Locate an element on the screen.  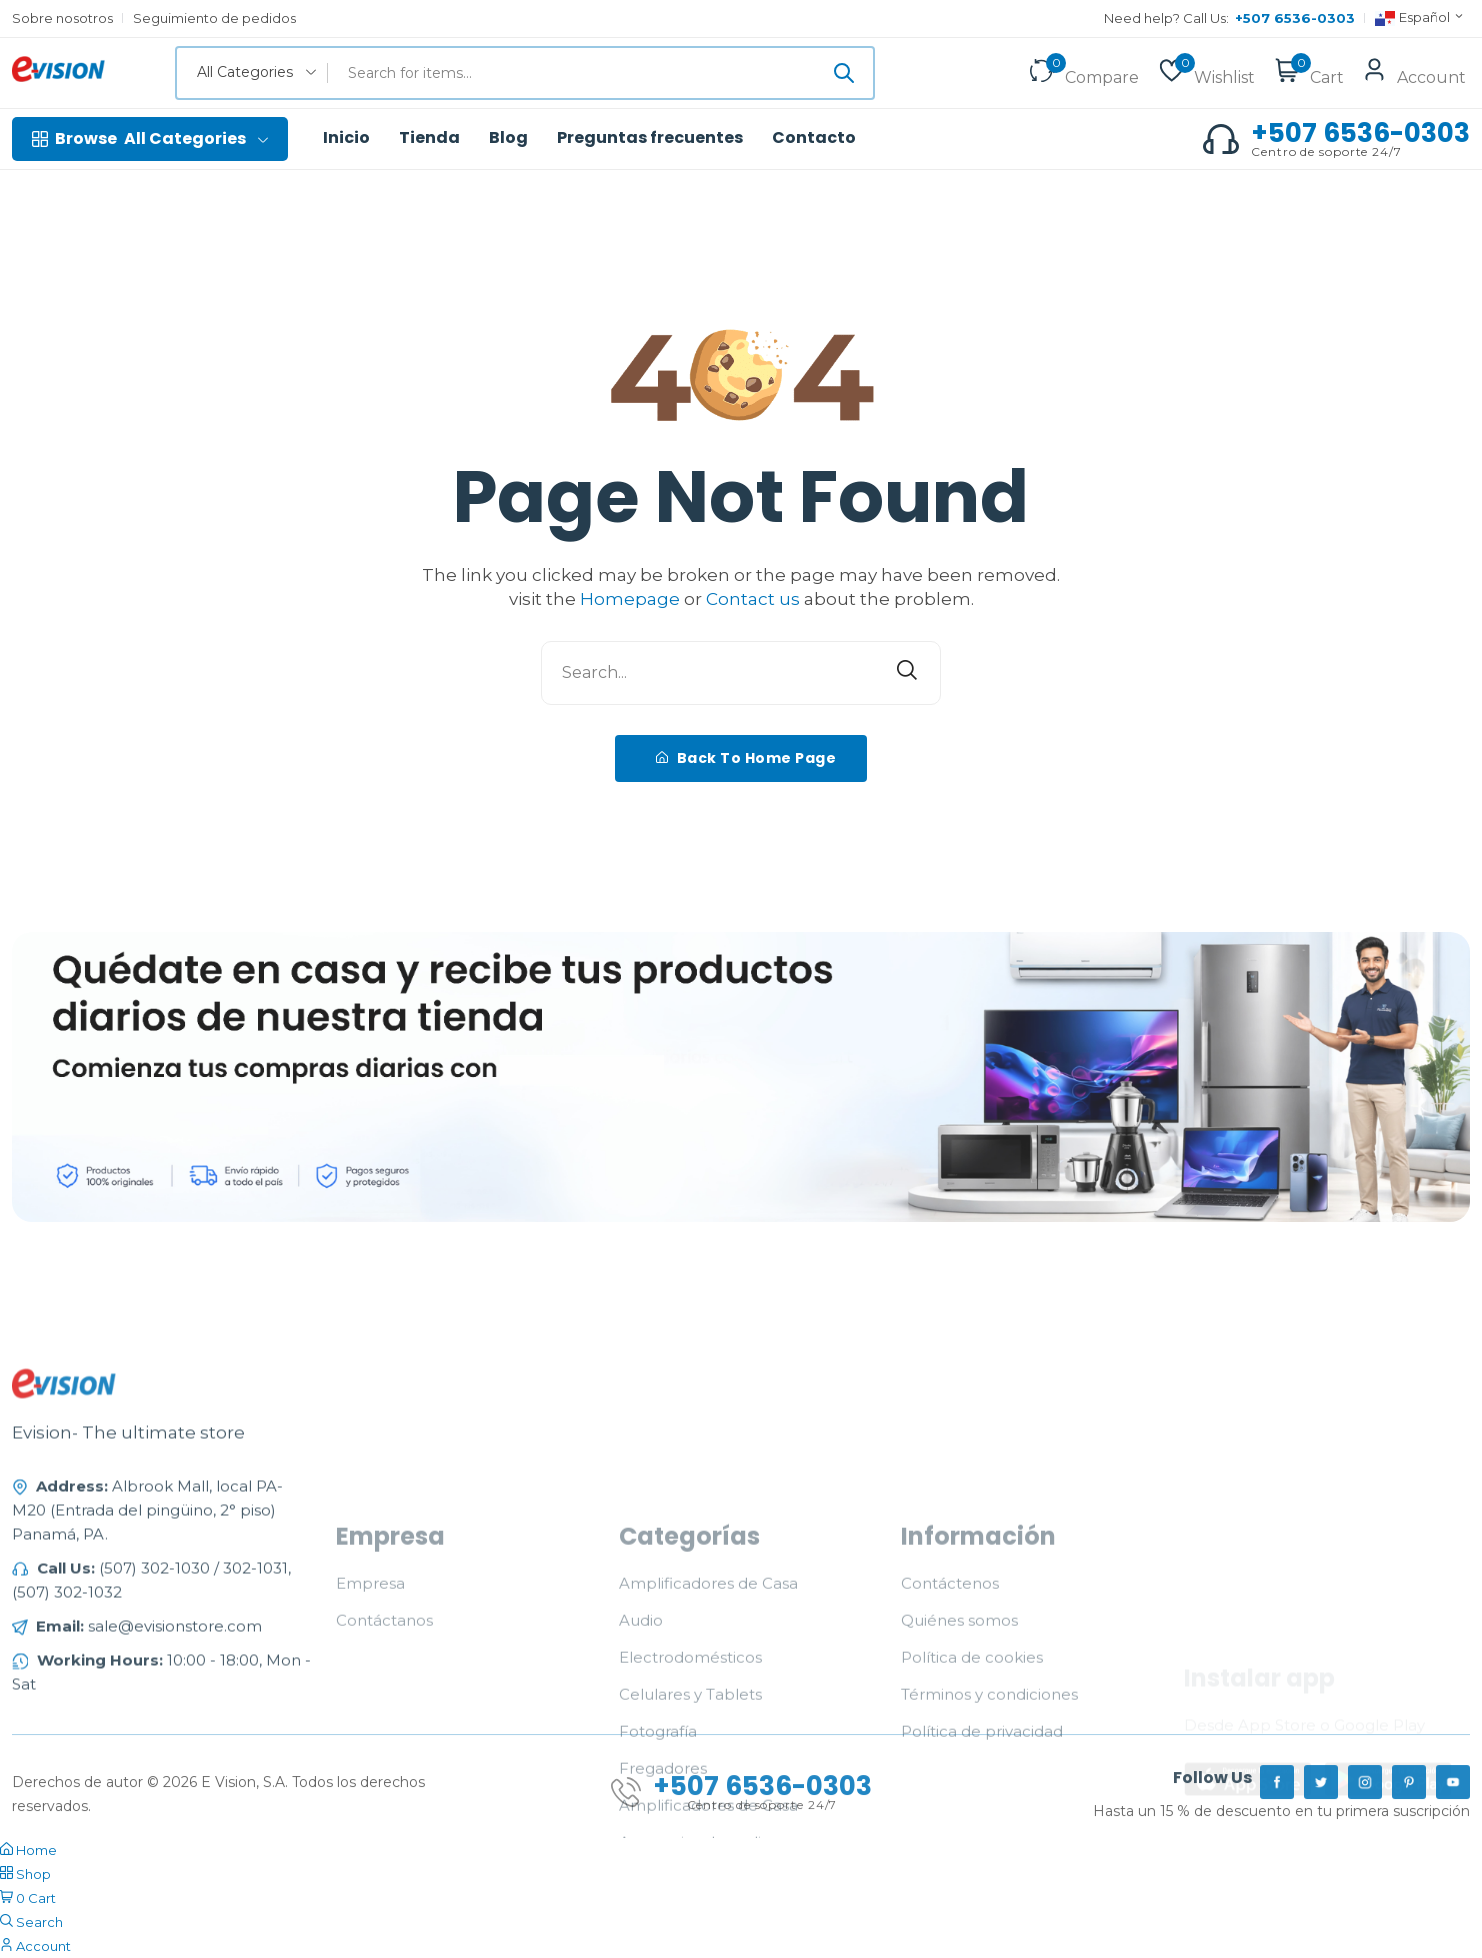
Blog is located at coordinates (508, 138).